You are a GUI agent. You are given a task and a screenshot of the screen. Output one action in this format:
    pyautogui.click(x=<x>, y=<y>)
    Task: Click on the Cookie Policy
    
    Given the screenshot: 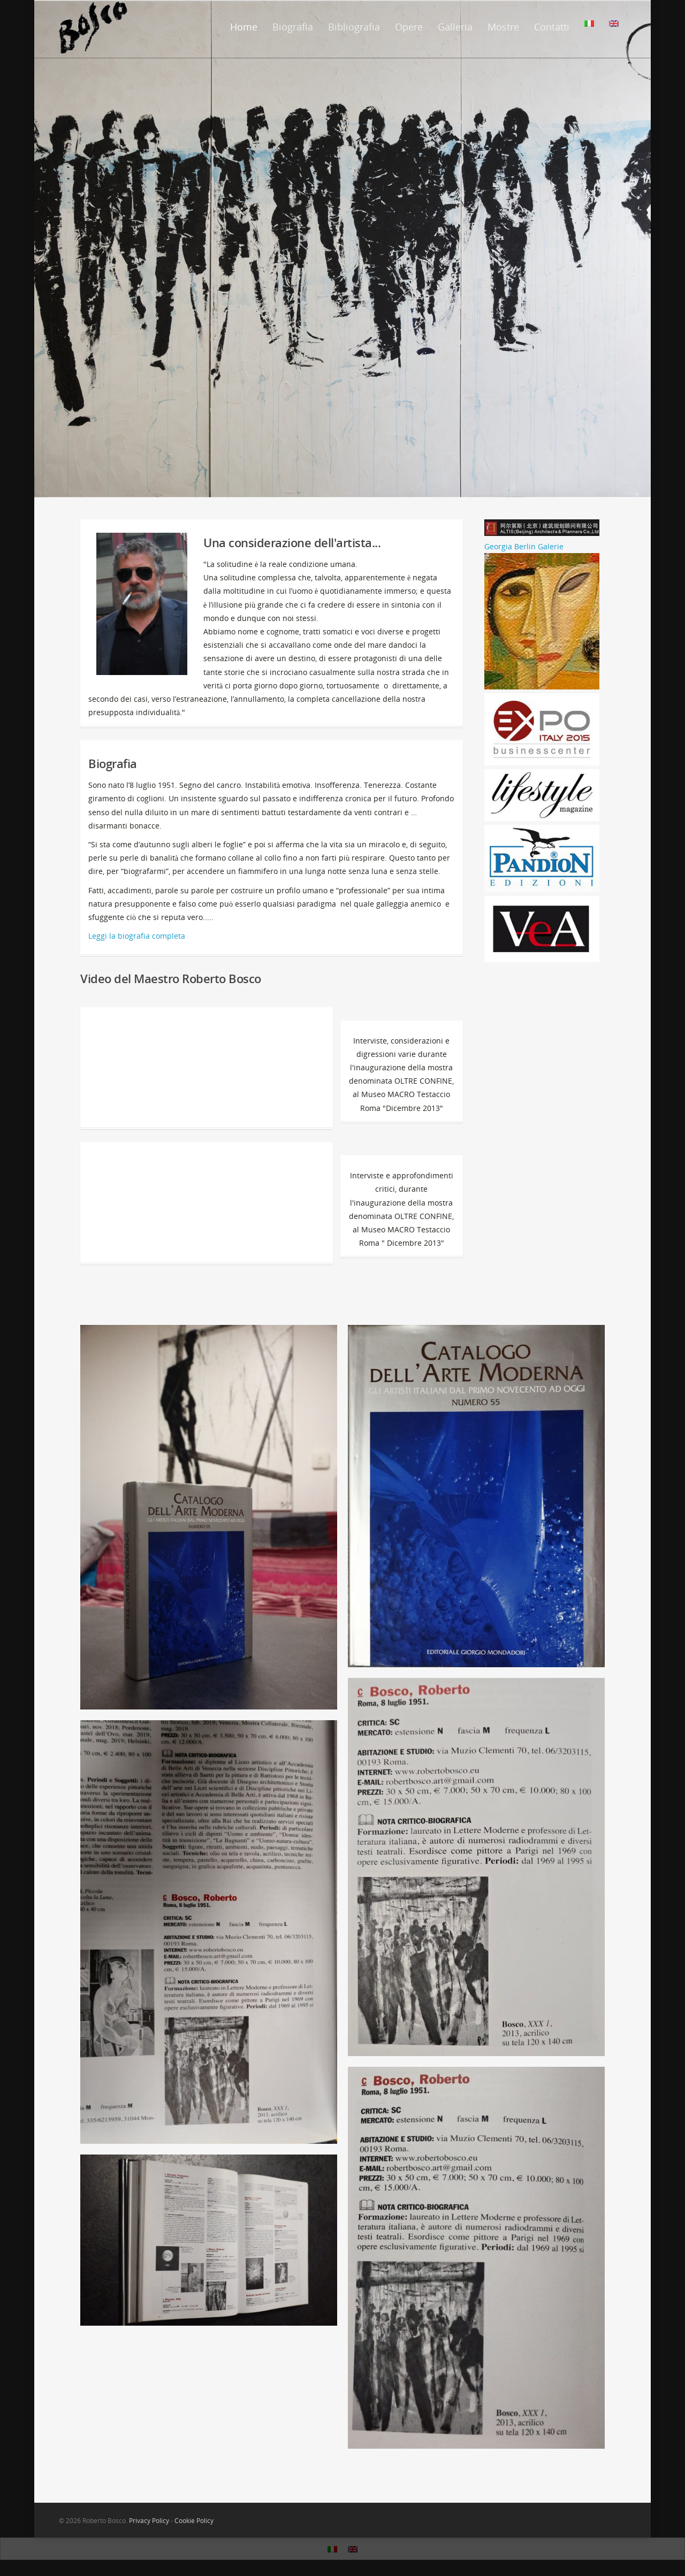 What is the action you would take?
    pyautogui.click(x=194, y=2520)
    